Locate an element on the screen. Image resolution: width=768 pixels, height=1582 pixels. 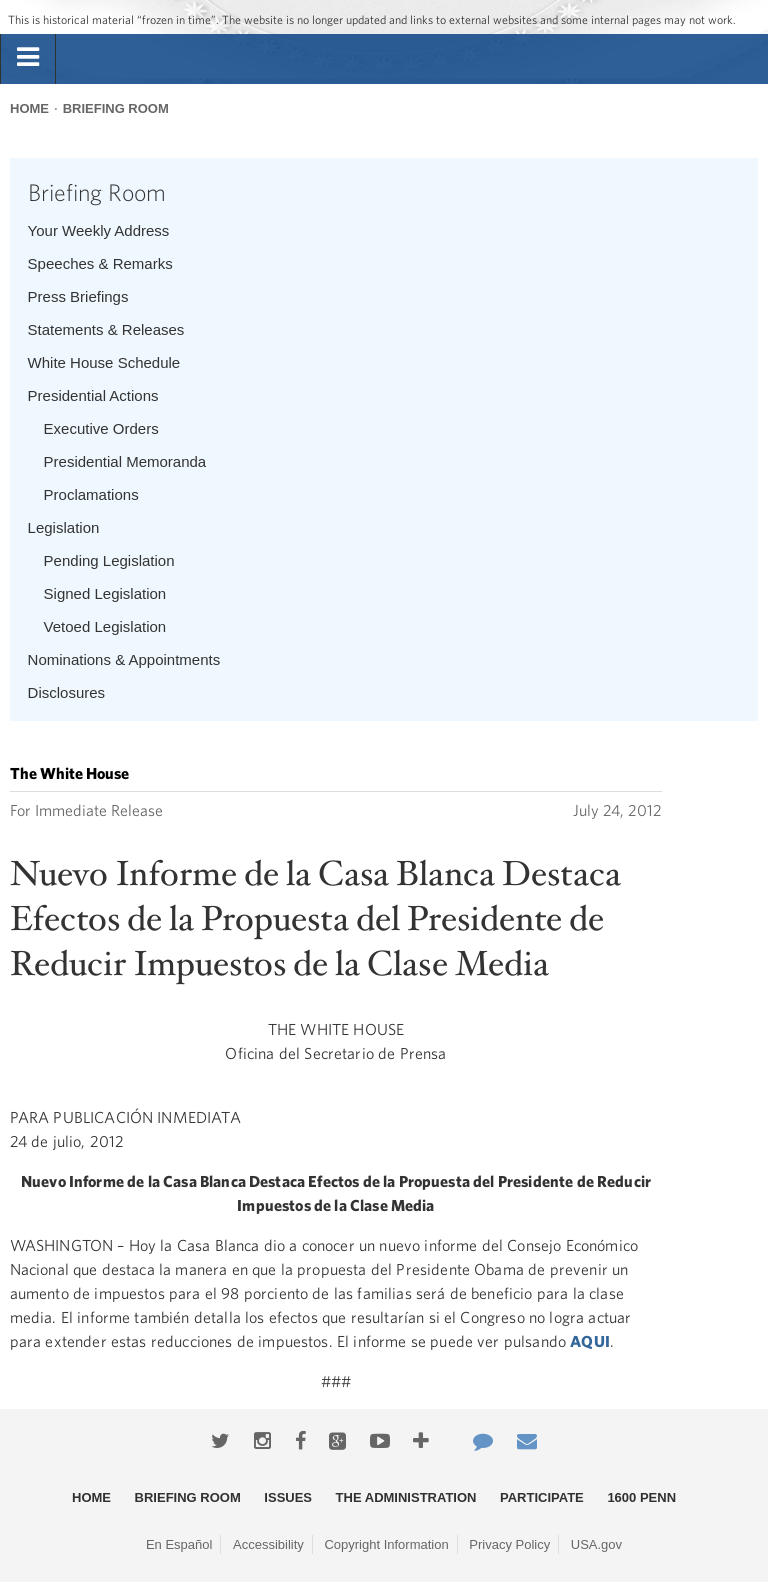
Copyright Information is located at coordinates (386, 1544).